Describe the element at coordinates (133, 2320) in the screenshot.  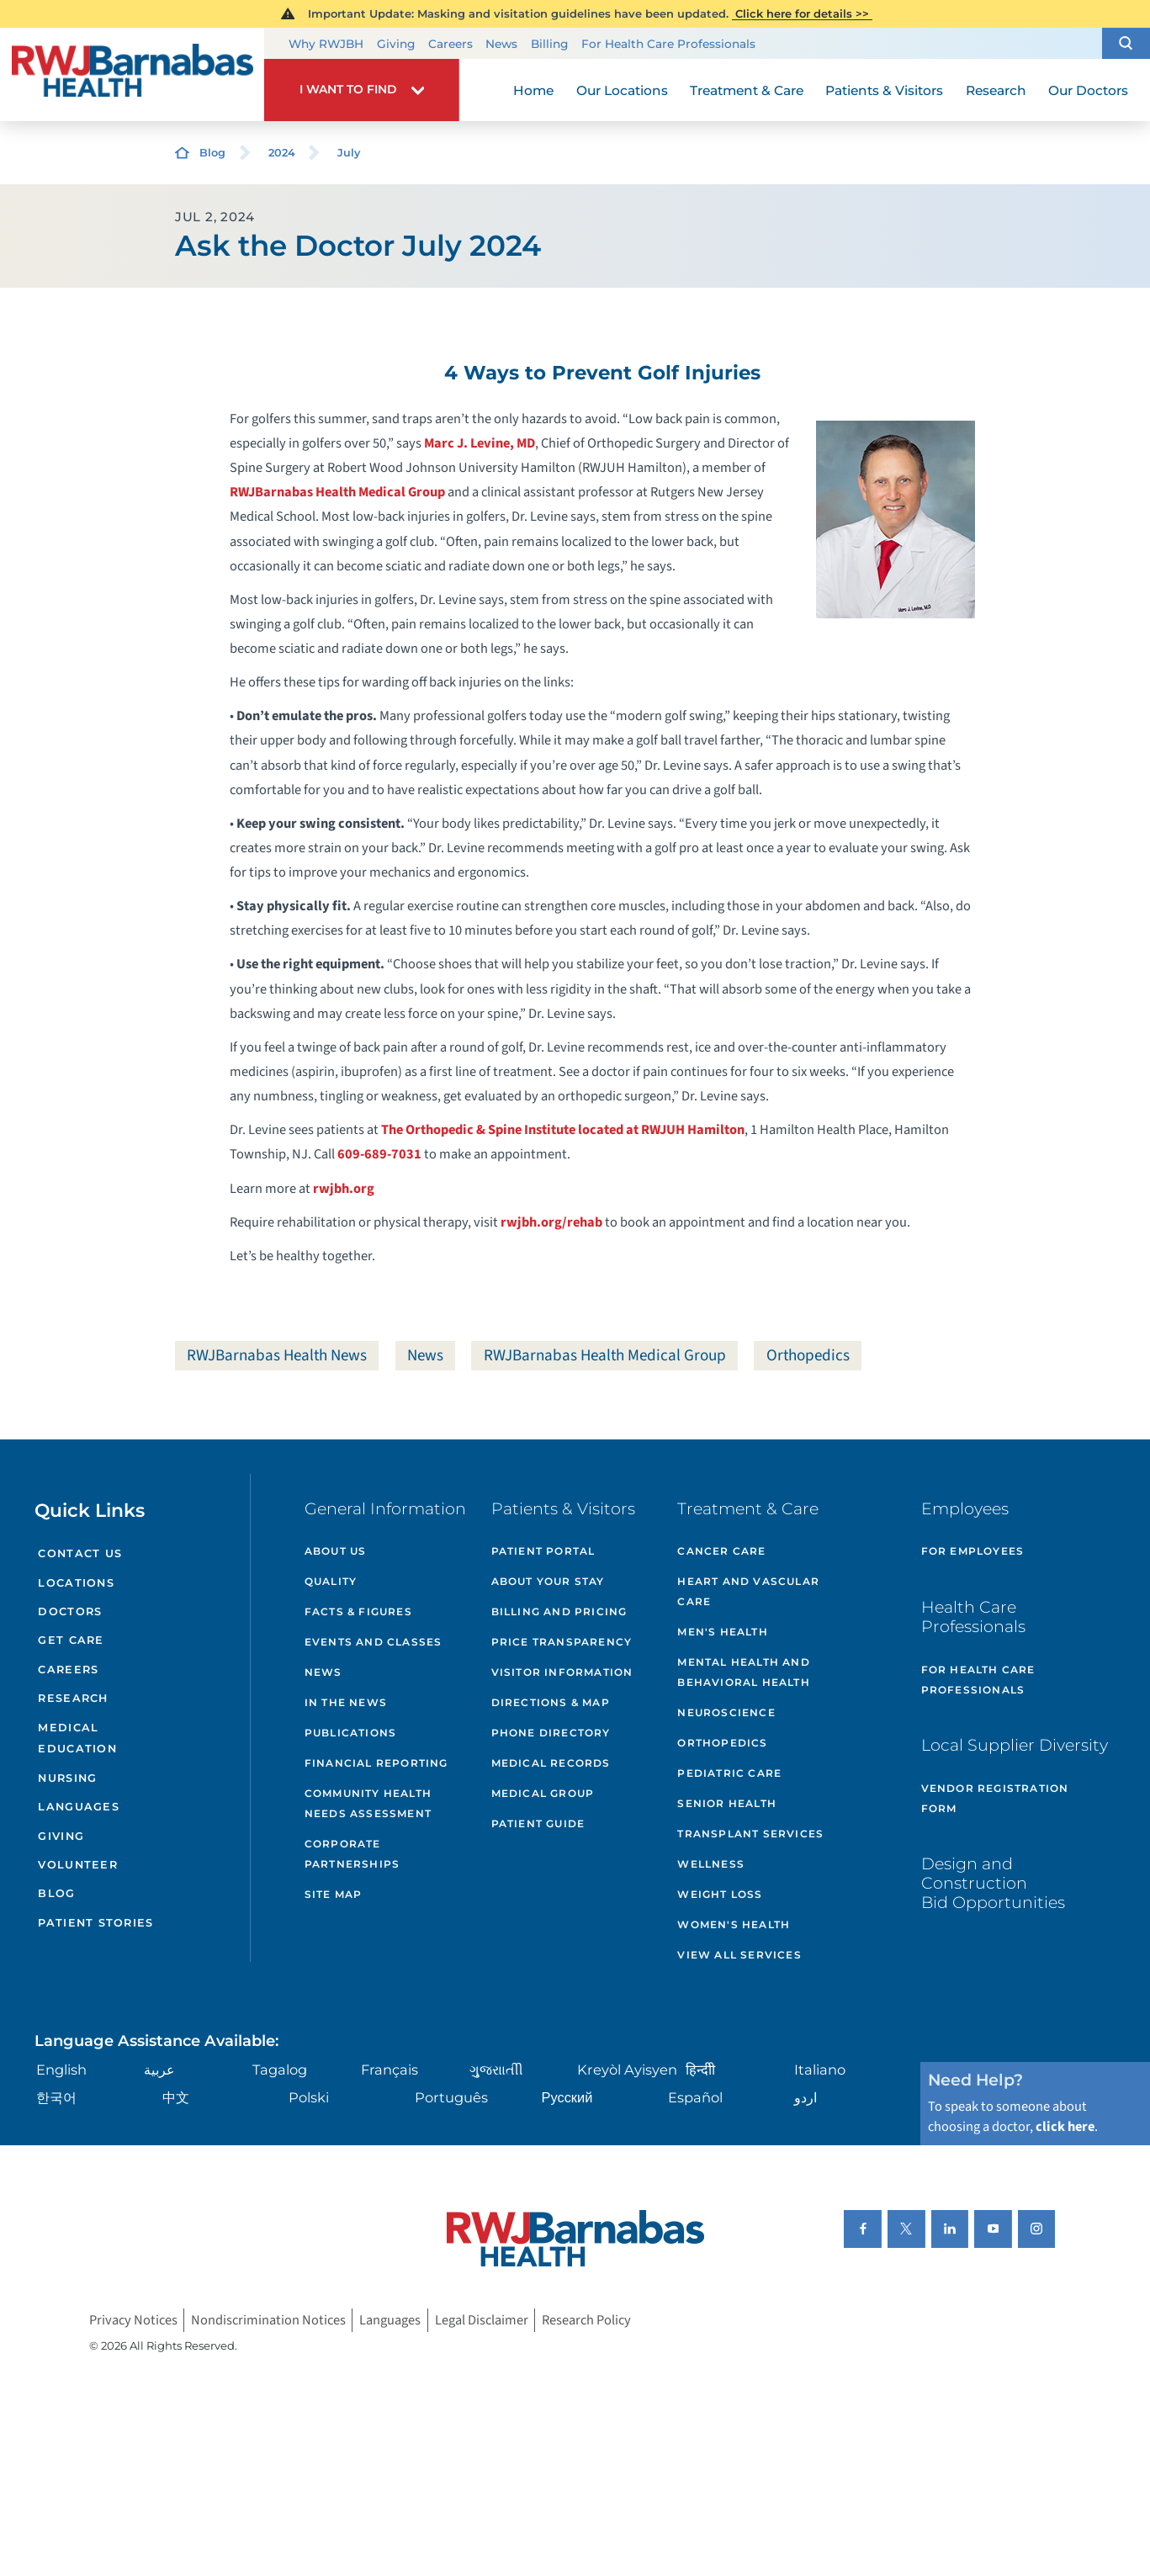
I see `Privacy Notices` at that location.